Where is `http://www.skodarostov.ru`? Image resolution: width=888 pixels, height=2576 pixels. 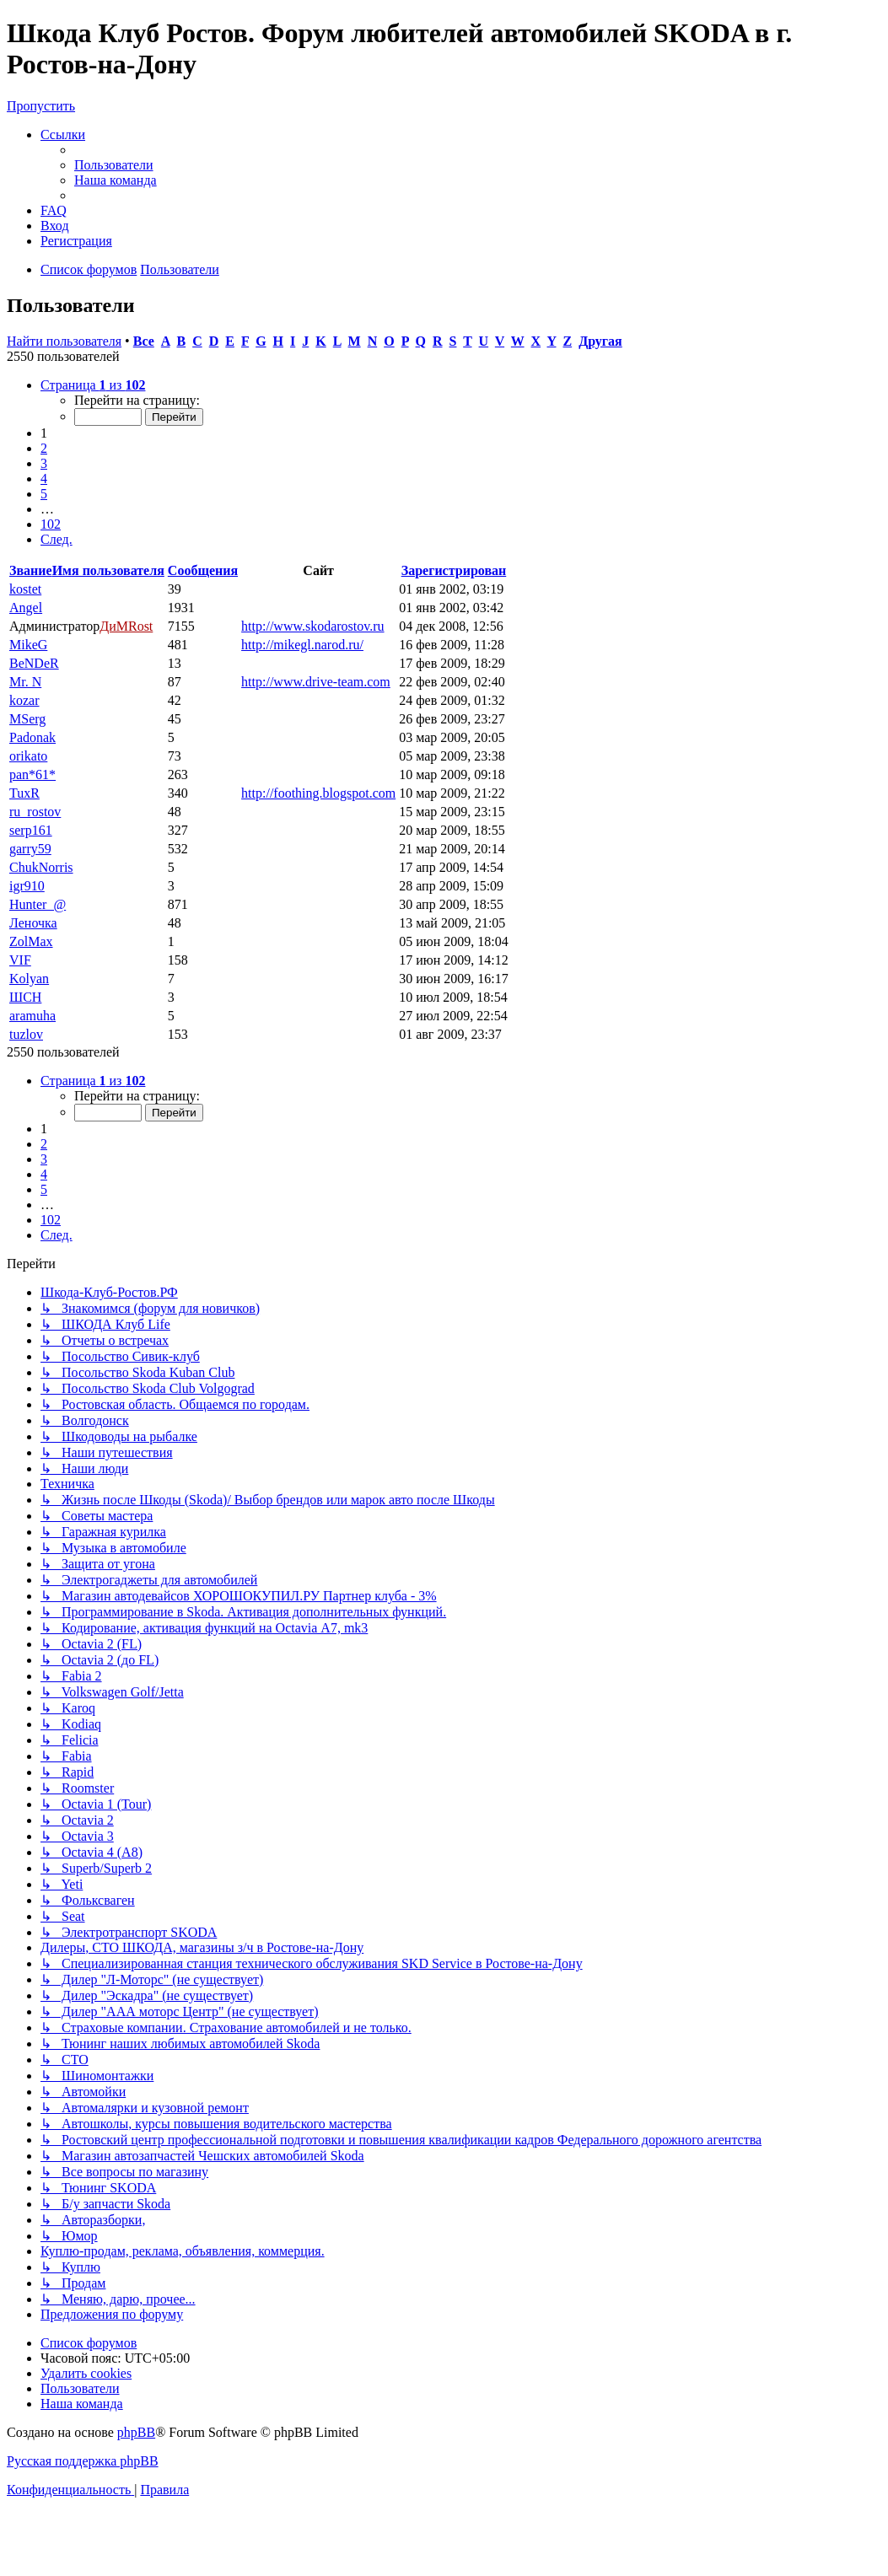
http://www.skodarostov.ru is located at coordinates (312, 626).